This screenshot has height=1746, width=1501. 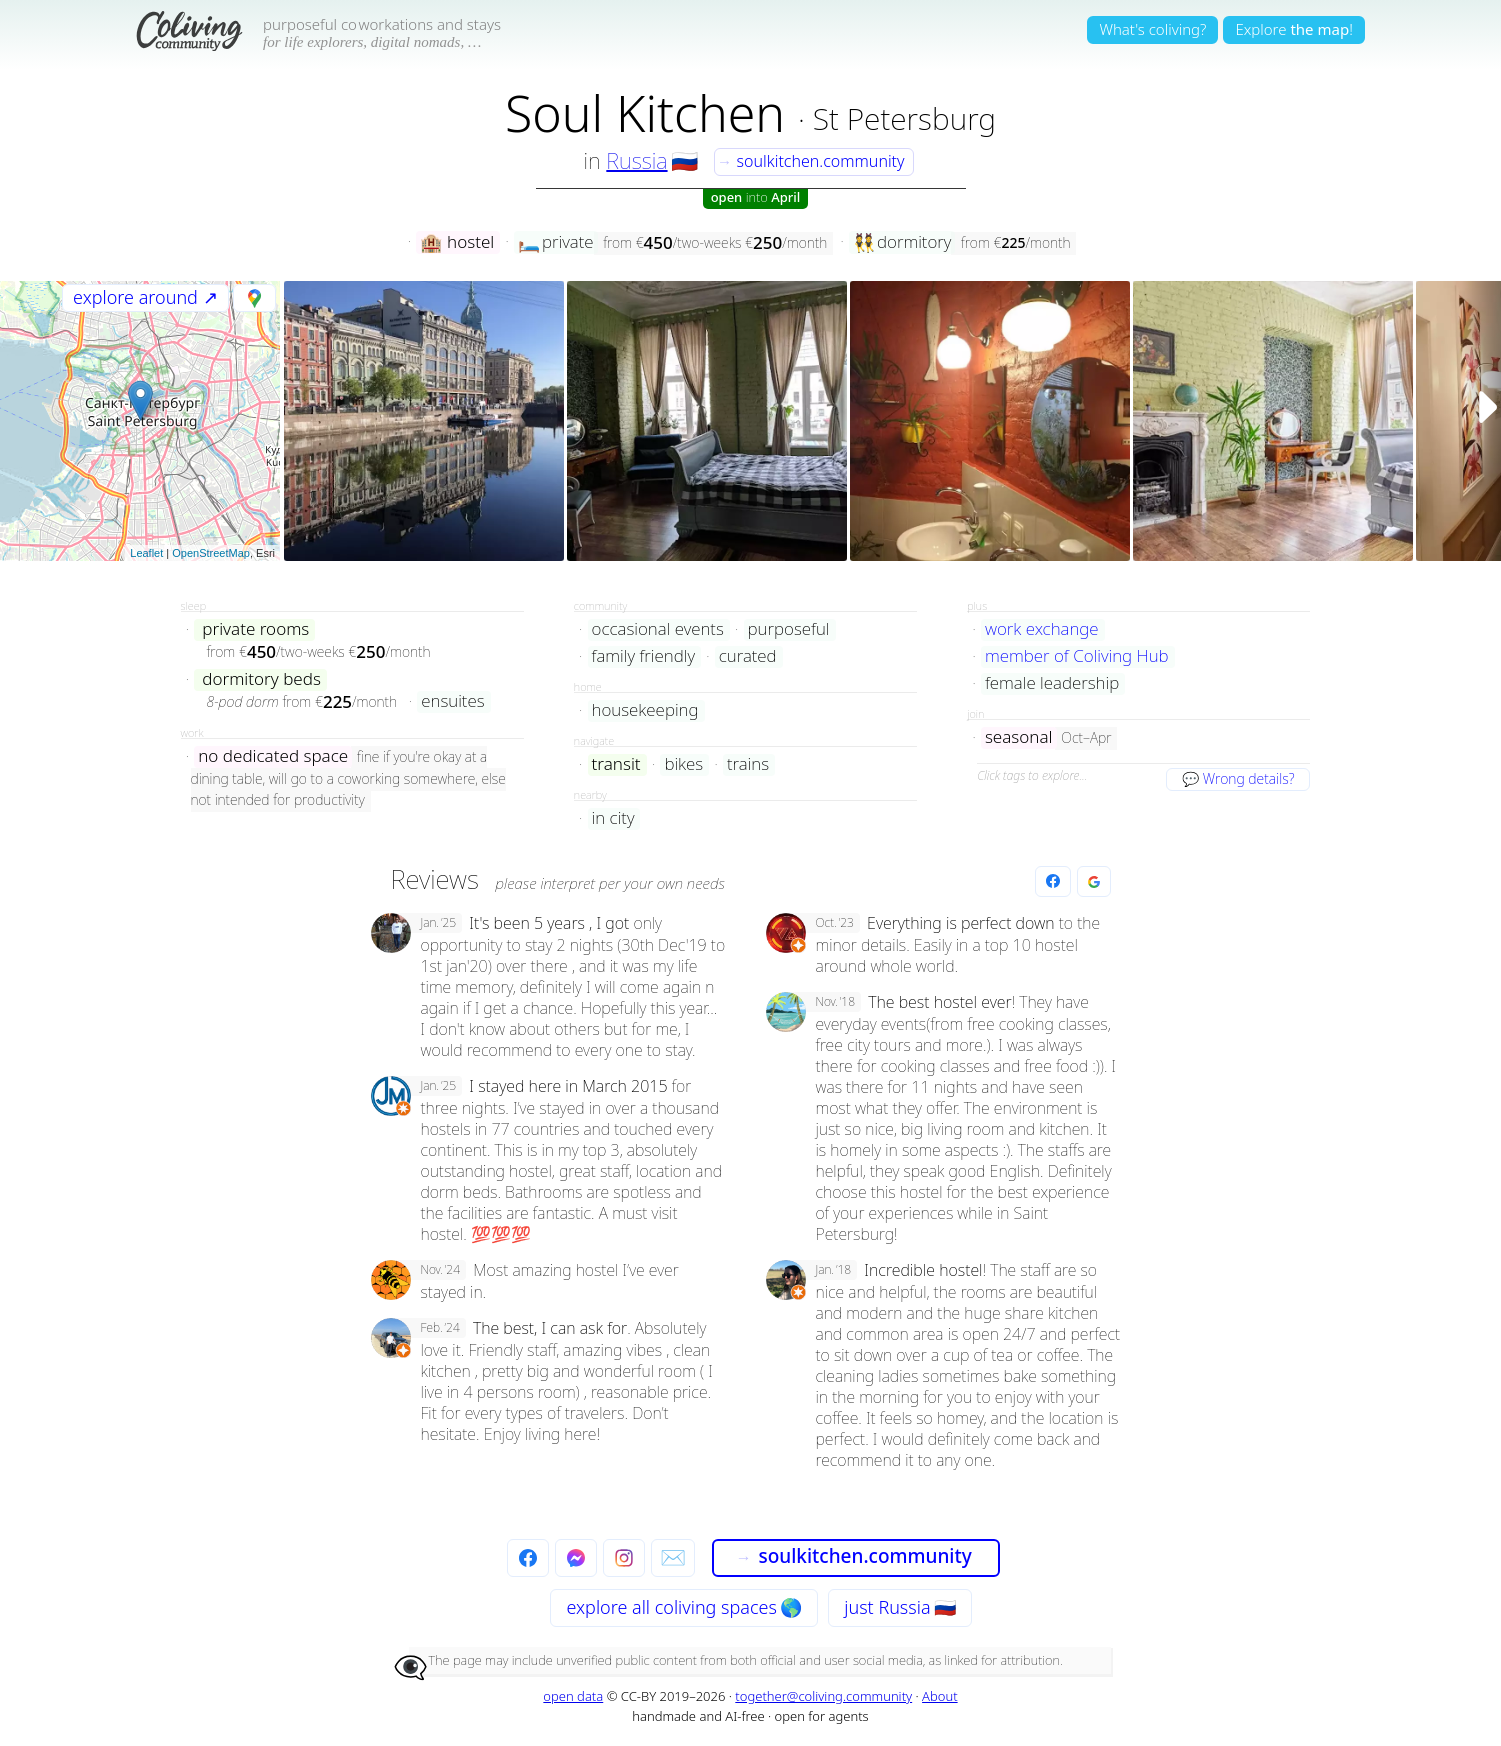 What do you see at coordinates (1152, 29) in the screenshot?
I see `What's coliving?` at bounding box center [1152, 29].